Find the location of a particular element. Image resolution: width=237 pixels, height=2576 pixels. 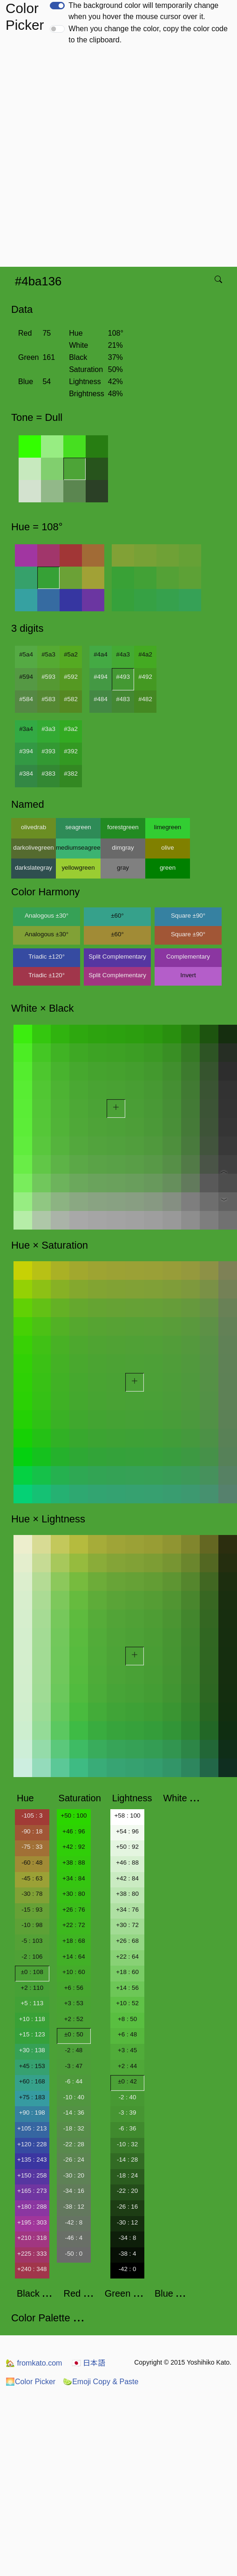

-105 : 3 is located at coordinates (31, 1815).